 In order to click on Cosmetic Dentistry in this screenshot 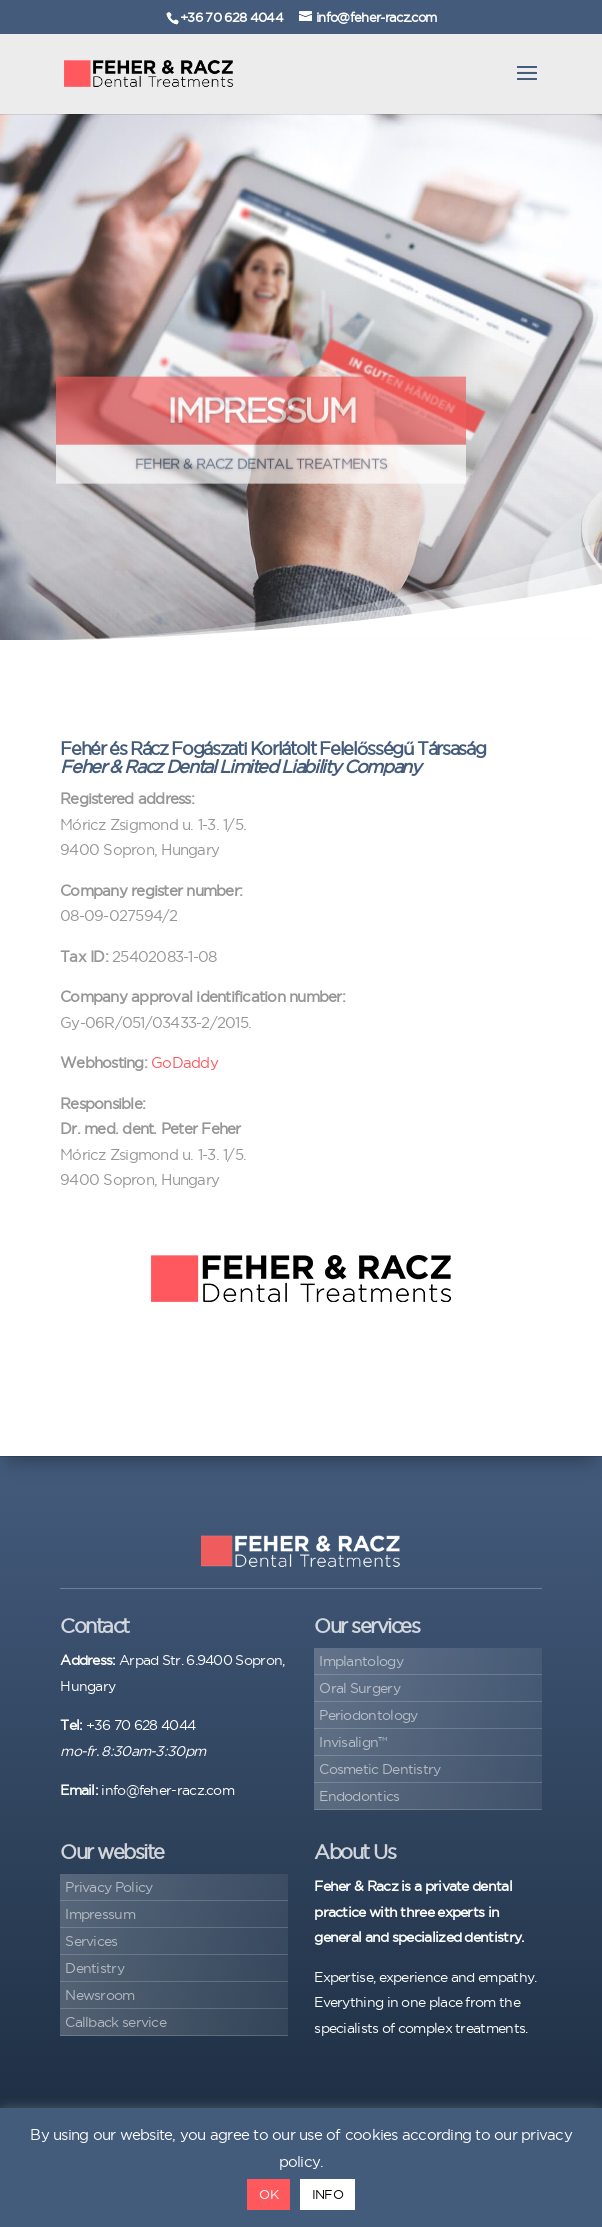, I will do `click(379, 1769)`.